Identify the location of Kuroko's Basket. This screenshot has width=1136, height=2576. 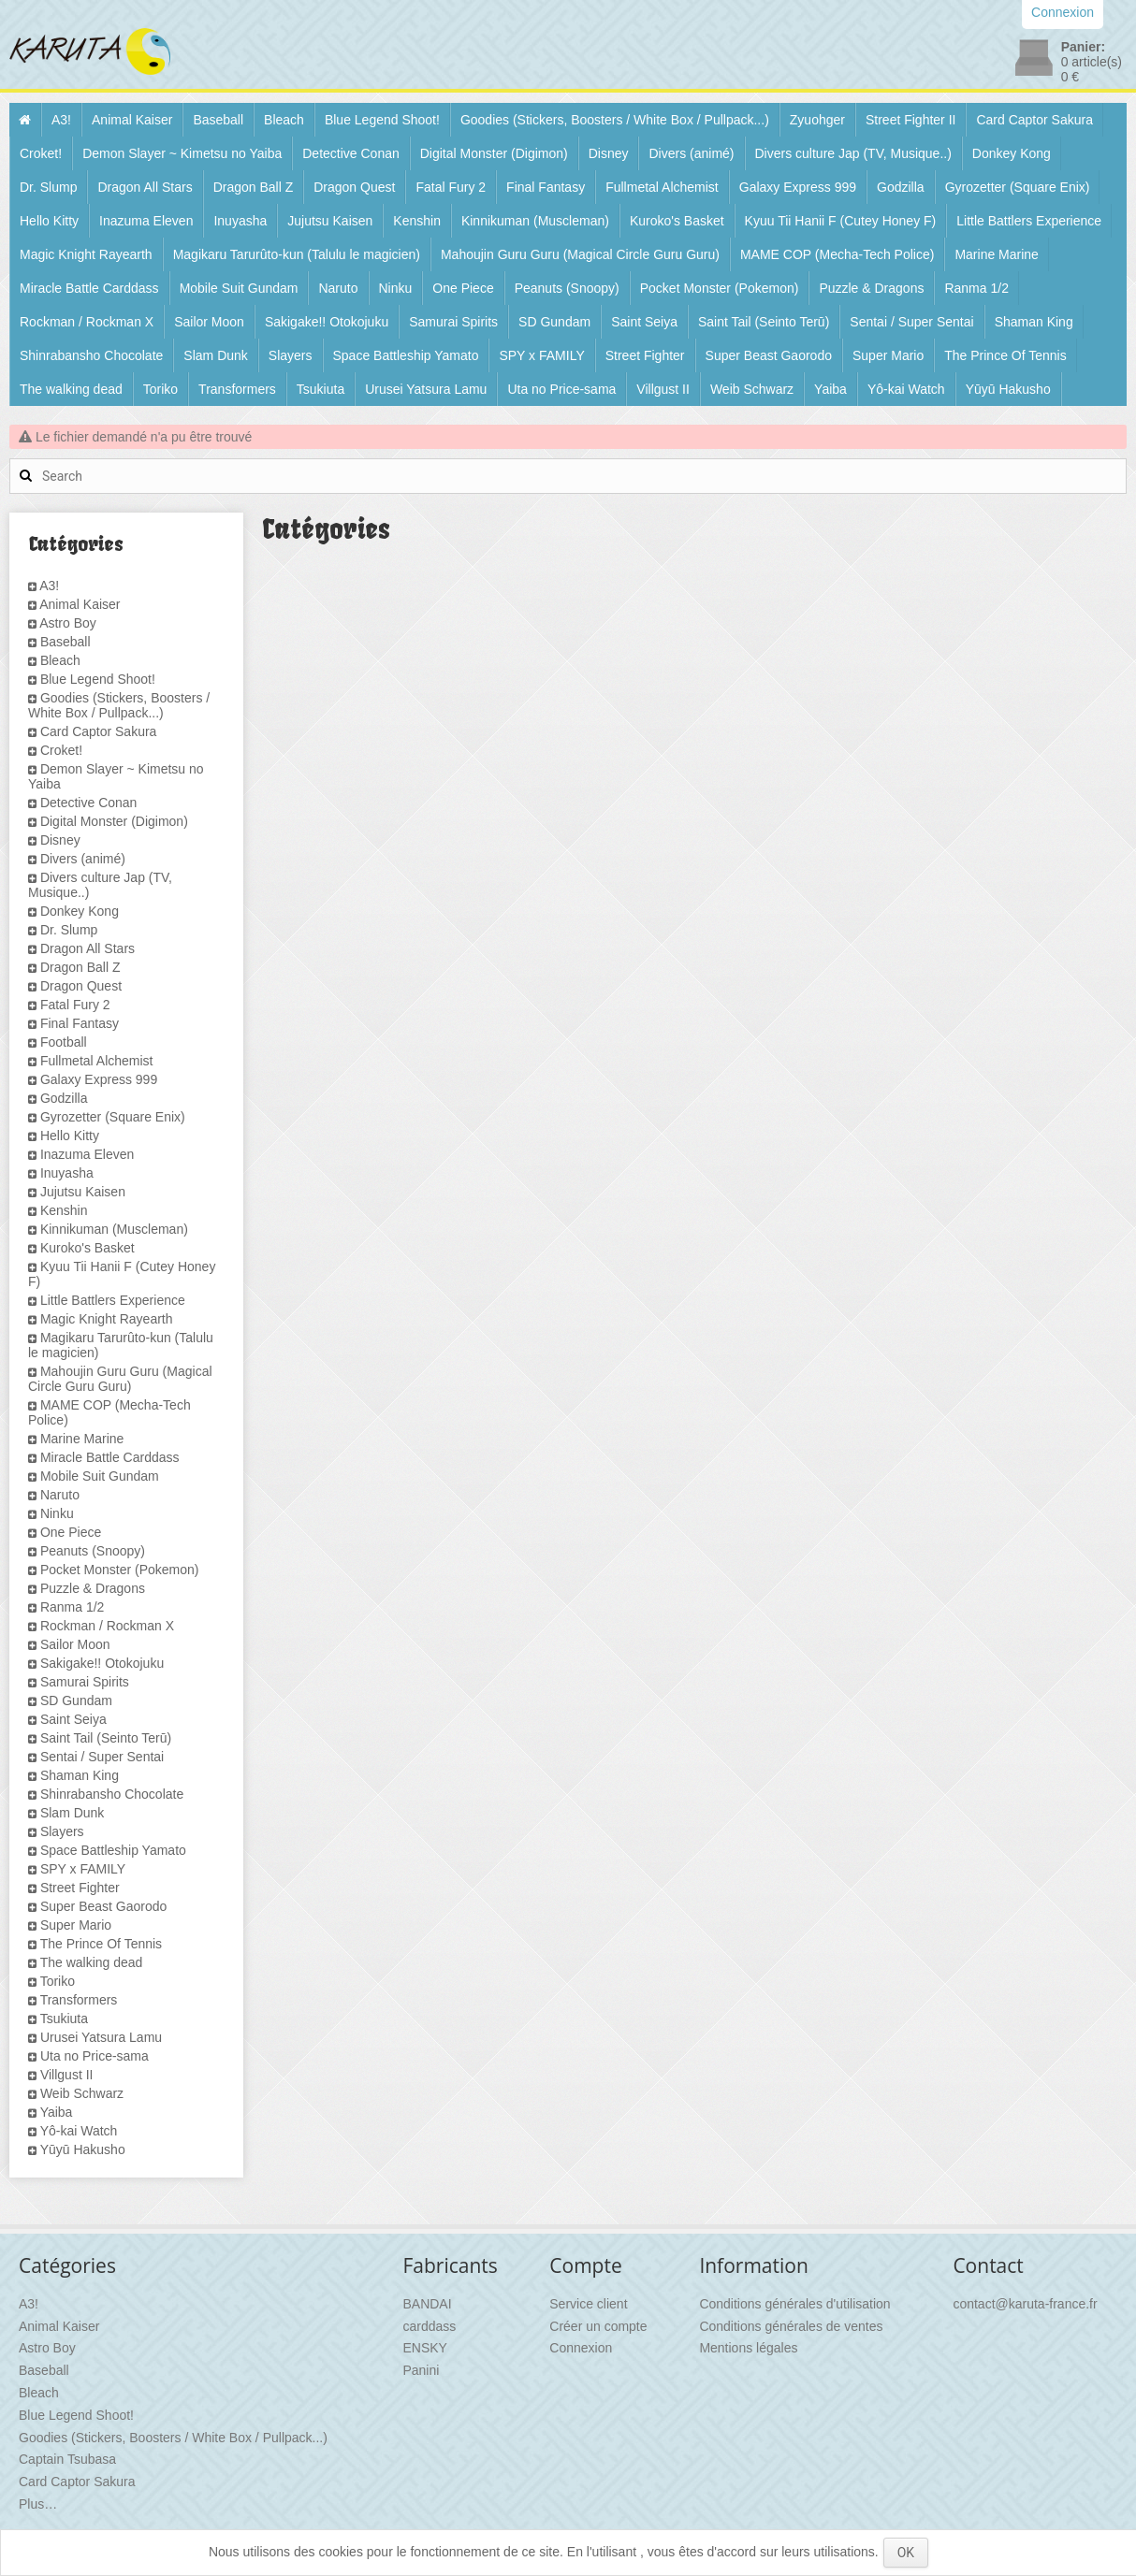
(677, 220).